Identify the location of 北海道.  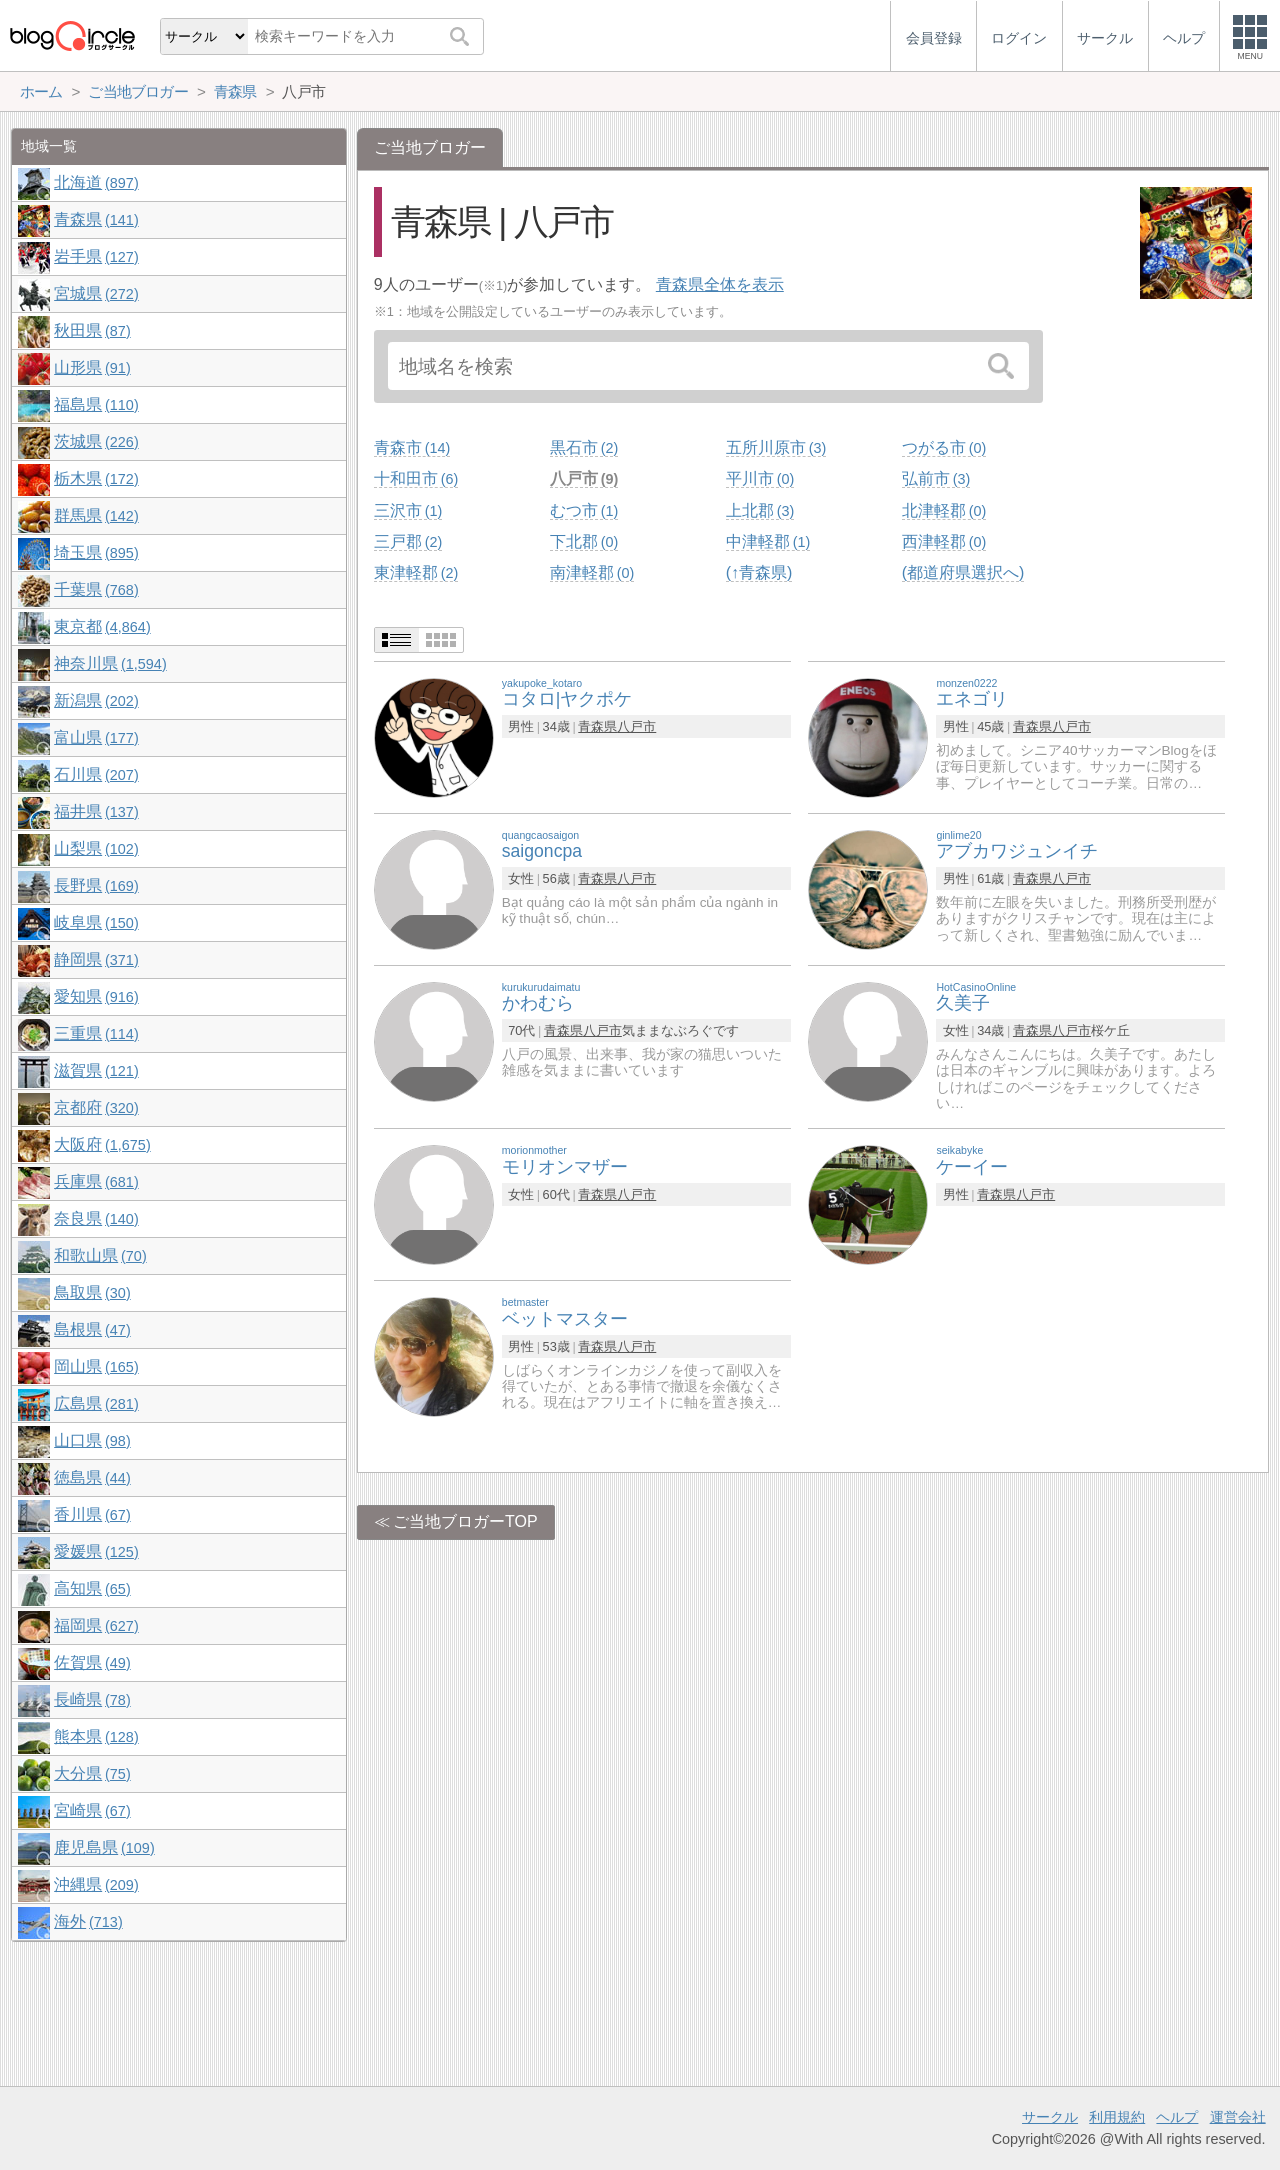
(96, 182).